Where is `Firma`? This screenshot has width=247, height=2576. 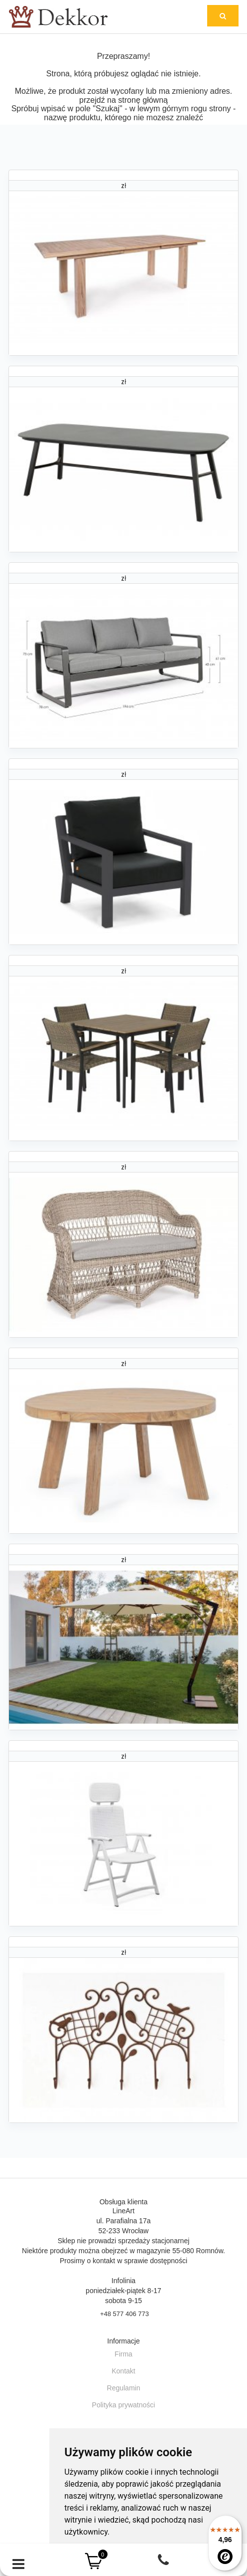
Firma is located at coordinates (123, 2354).